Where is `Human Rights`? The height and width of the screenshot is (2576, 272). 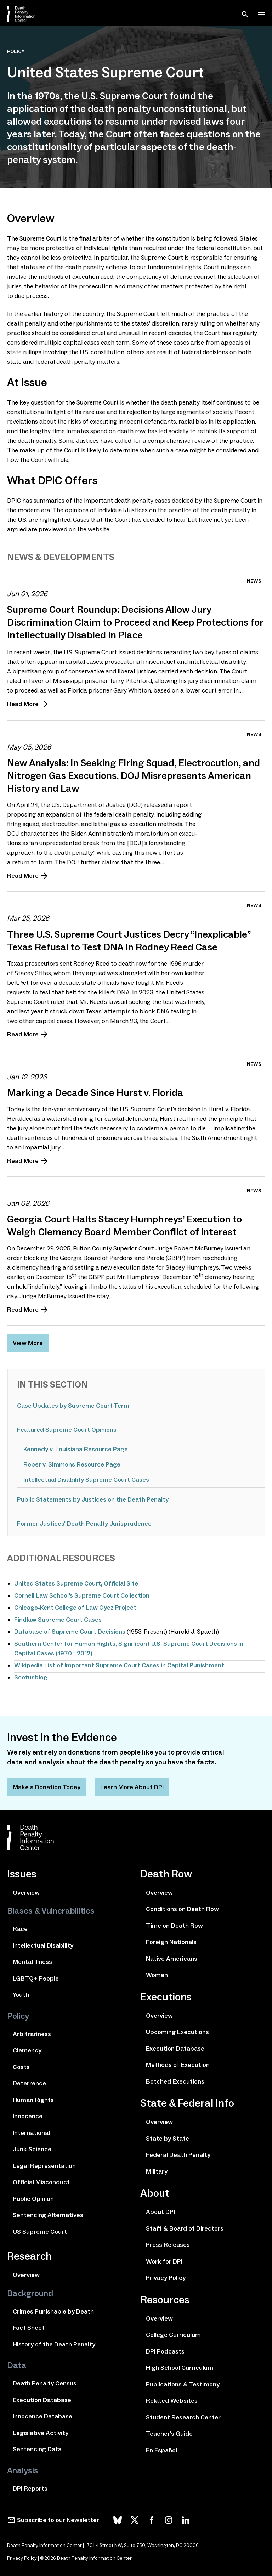 Human Rights is located at coordinates (33, 2100).